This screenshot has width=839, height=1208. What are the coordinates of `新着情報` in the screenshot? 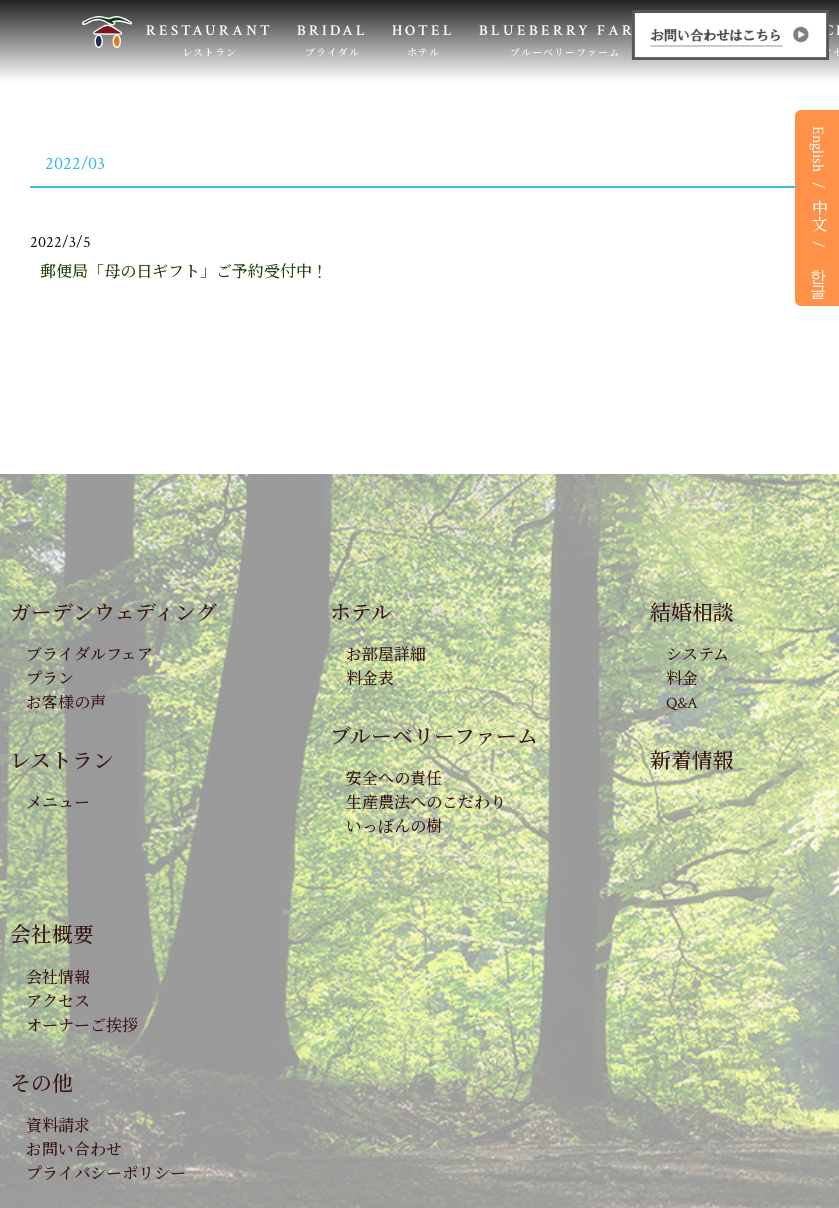 It's located at (692, 761).